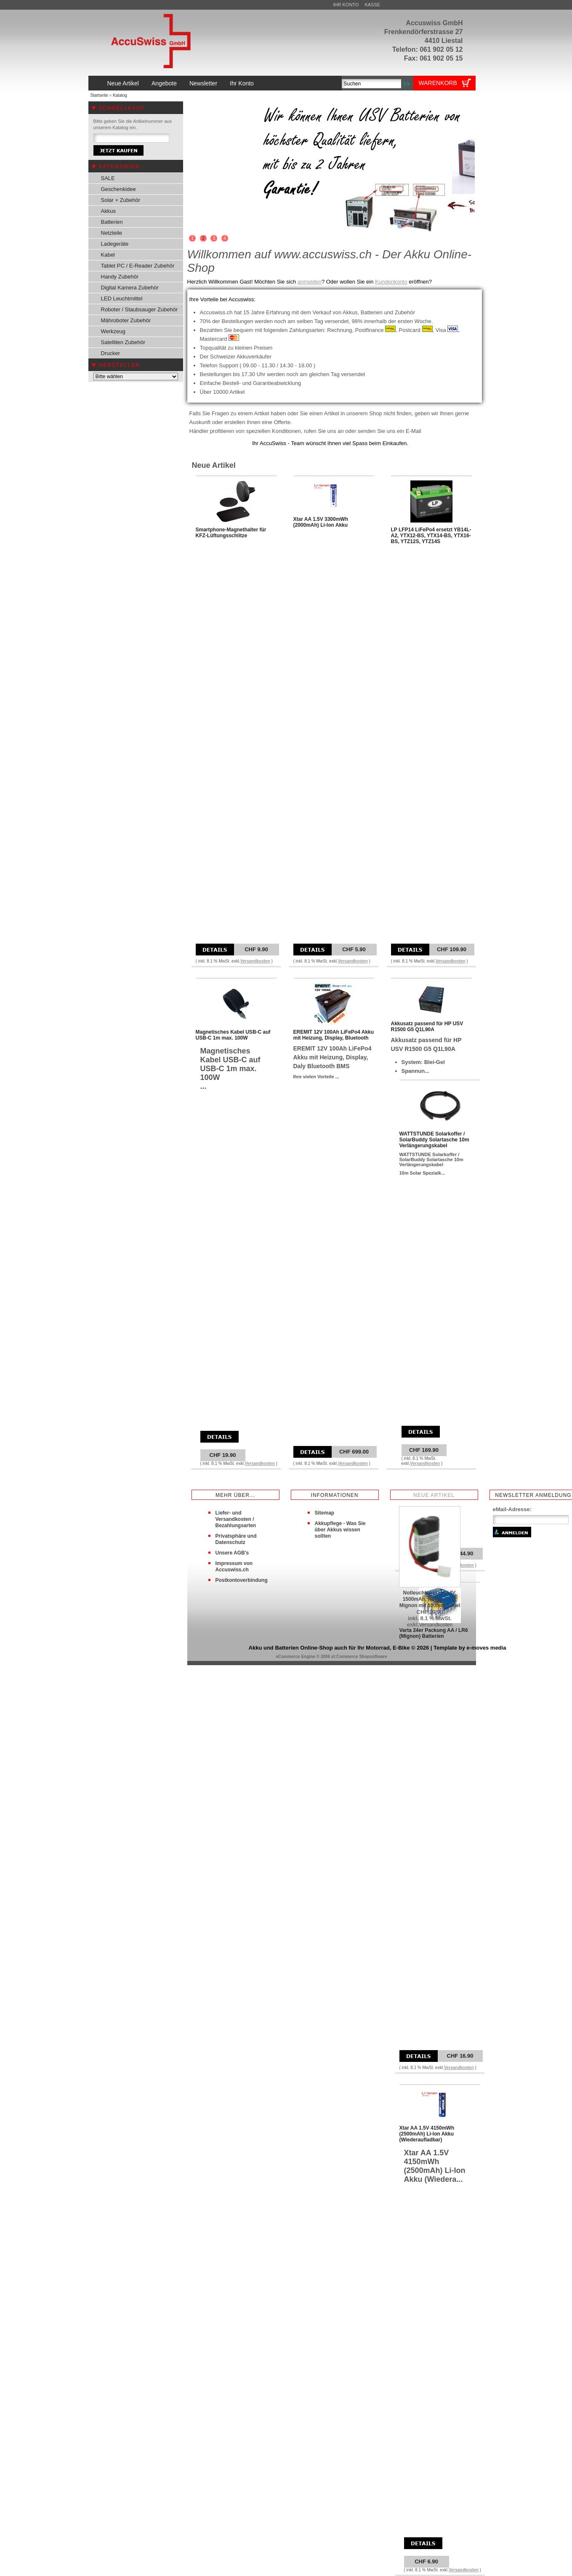 Image resolution: width=572 pixels, height=2576 pixels. I want to click on Xtar AA 1.5V 4150mWh (2500mAh) Li-Ion Akku (Wiederaufladbar), so click(427, 2134).